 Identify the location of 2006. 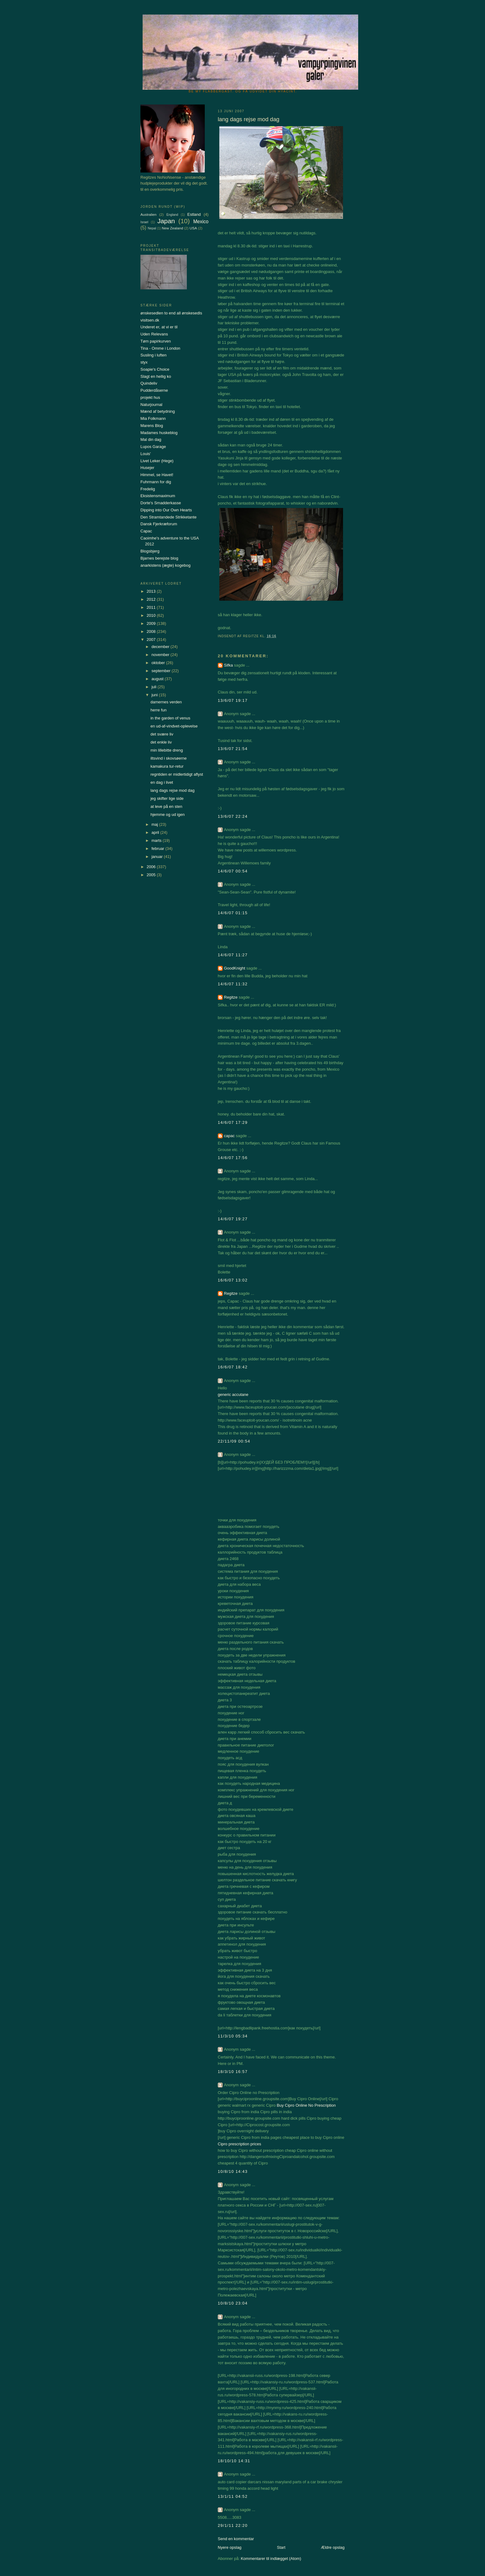
(152, 866).